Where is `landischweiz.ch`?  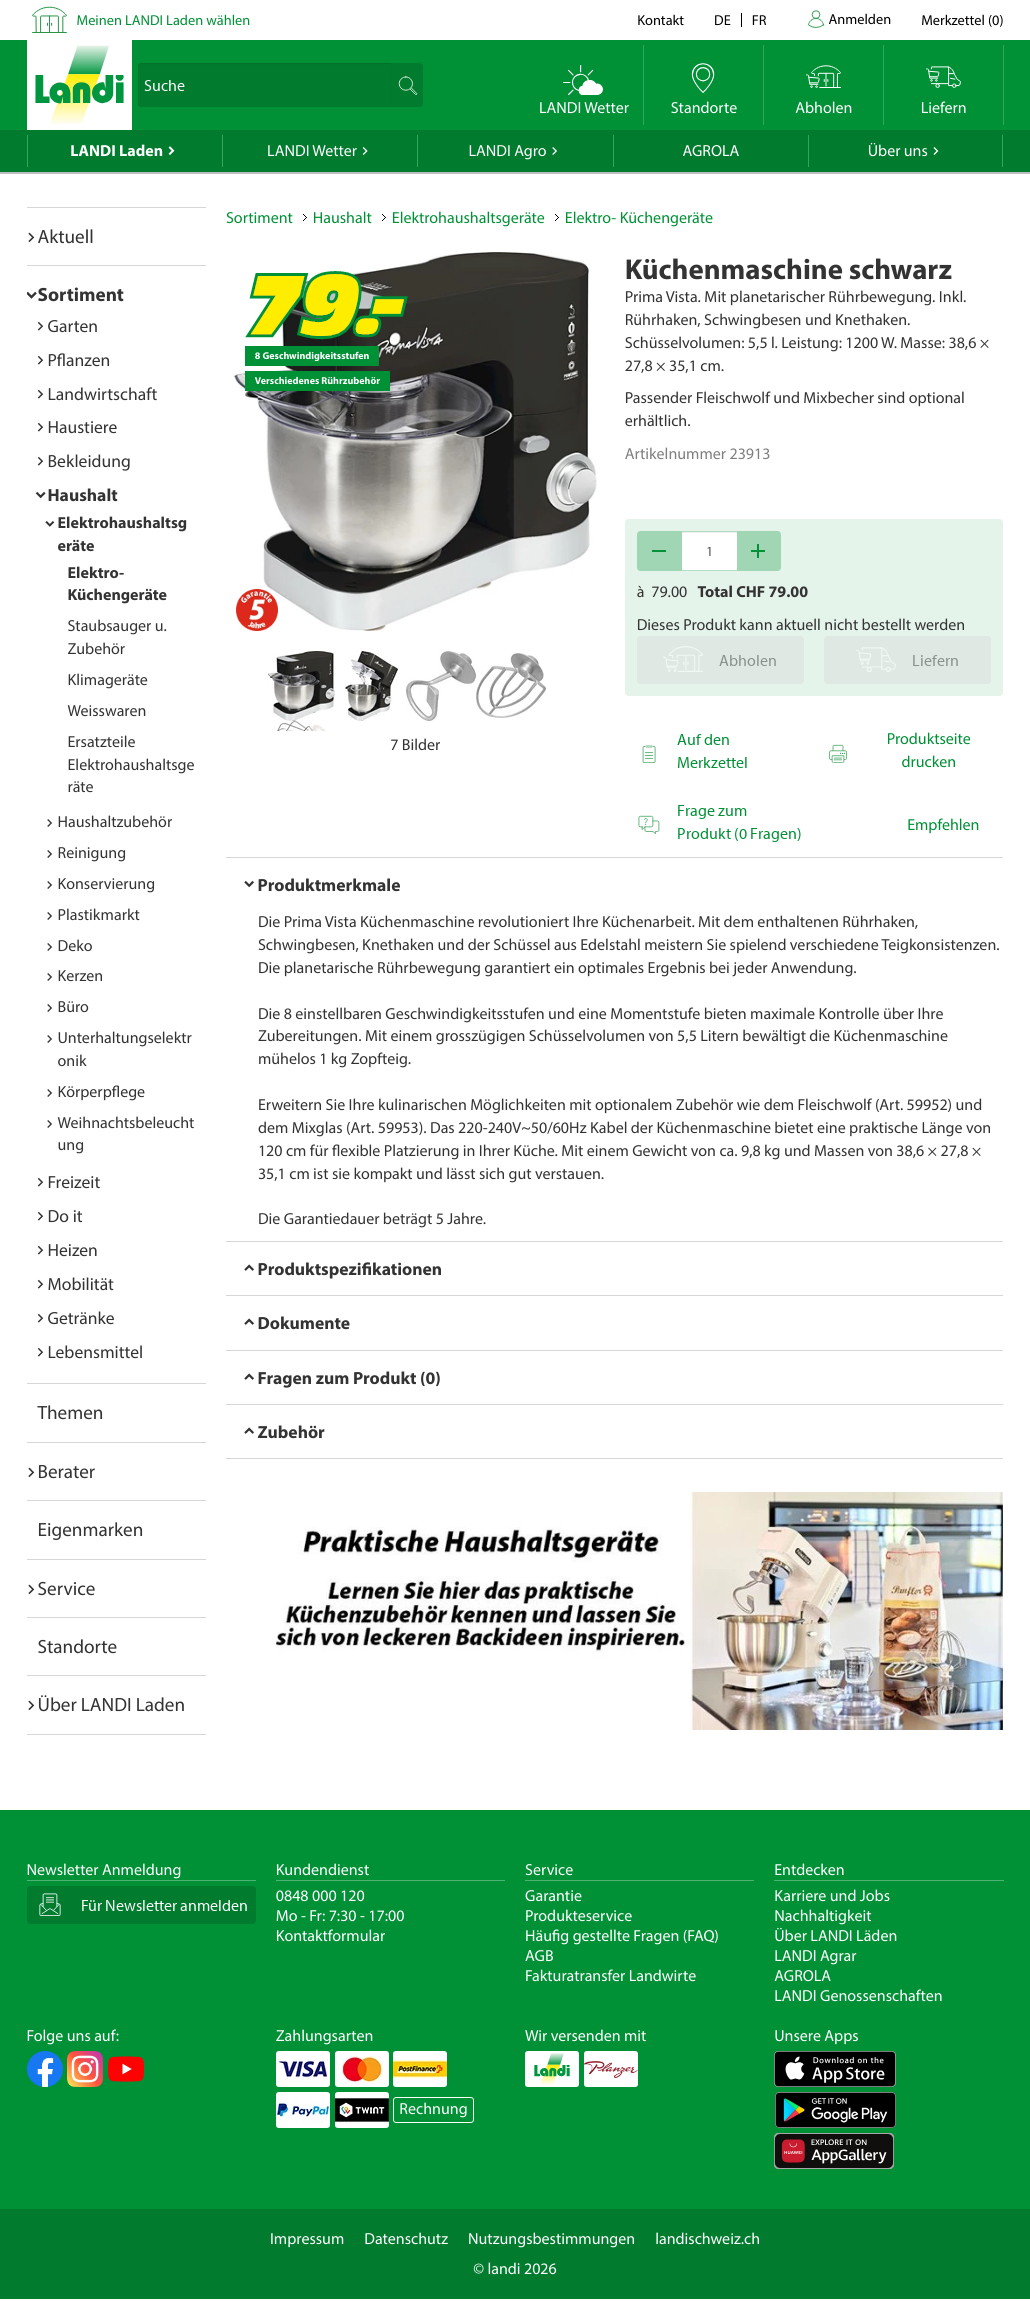
landischweiz.ch is located at coordinates (707, 2239).